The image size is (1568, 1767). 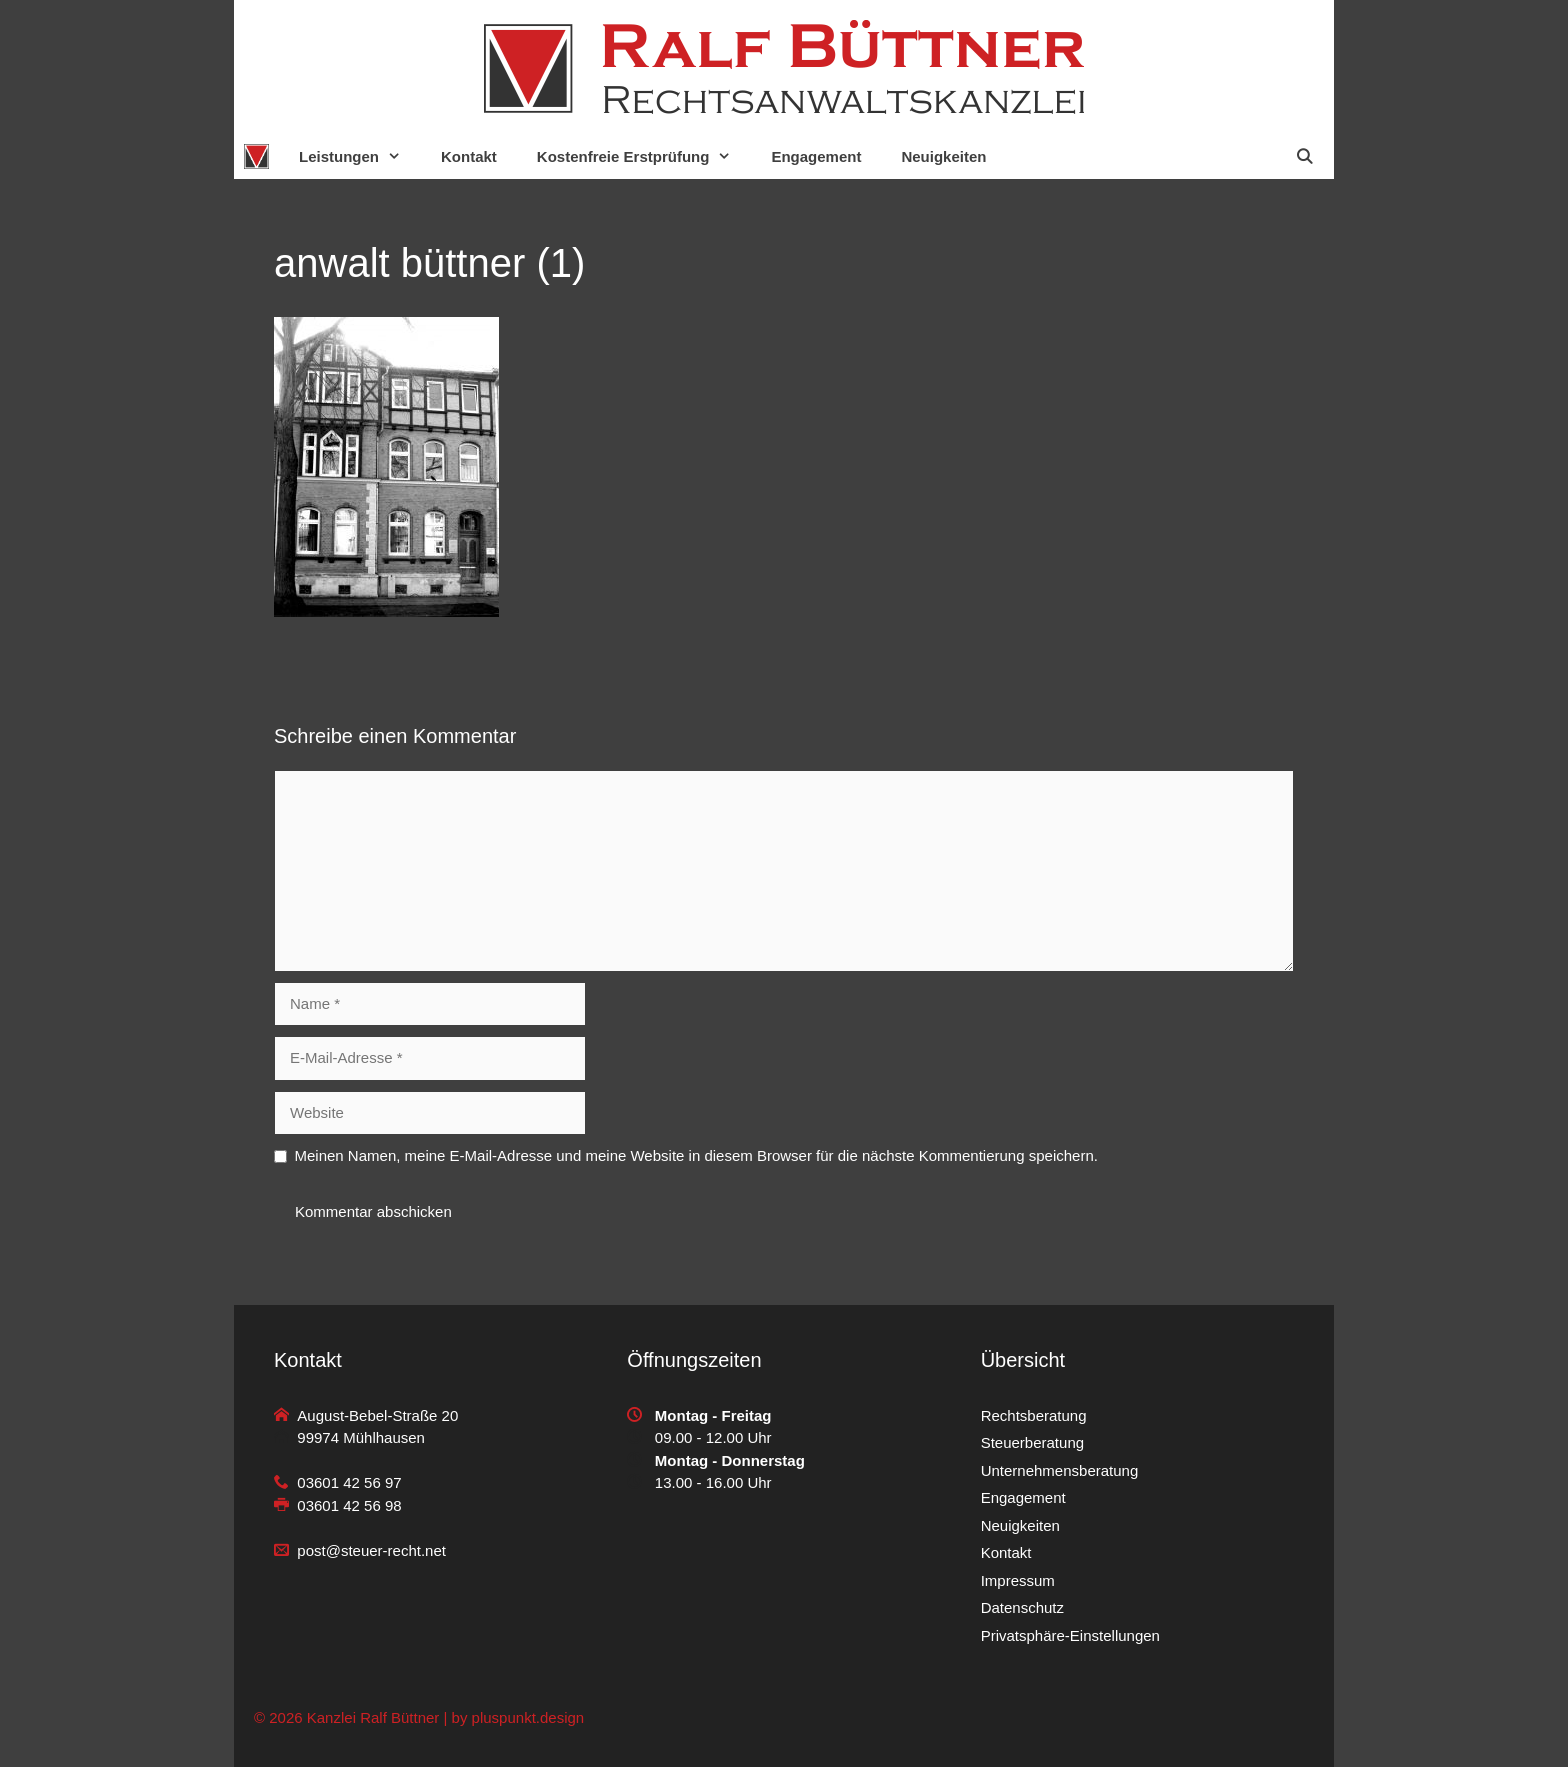 What do you see at coordinates (1060, 1470) in the screenshot?
I see `Unternehmensberatung` at bounding box center [1060, 1470].